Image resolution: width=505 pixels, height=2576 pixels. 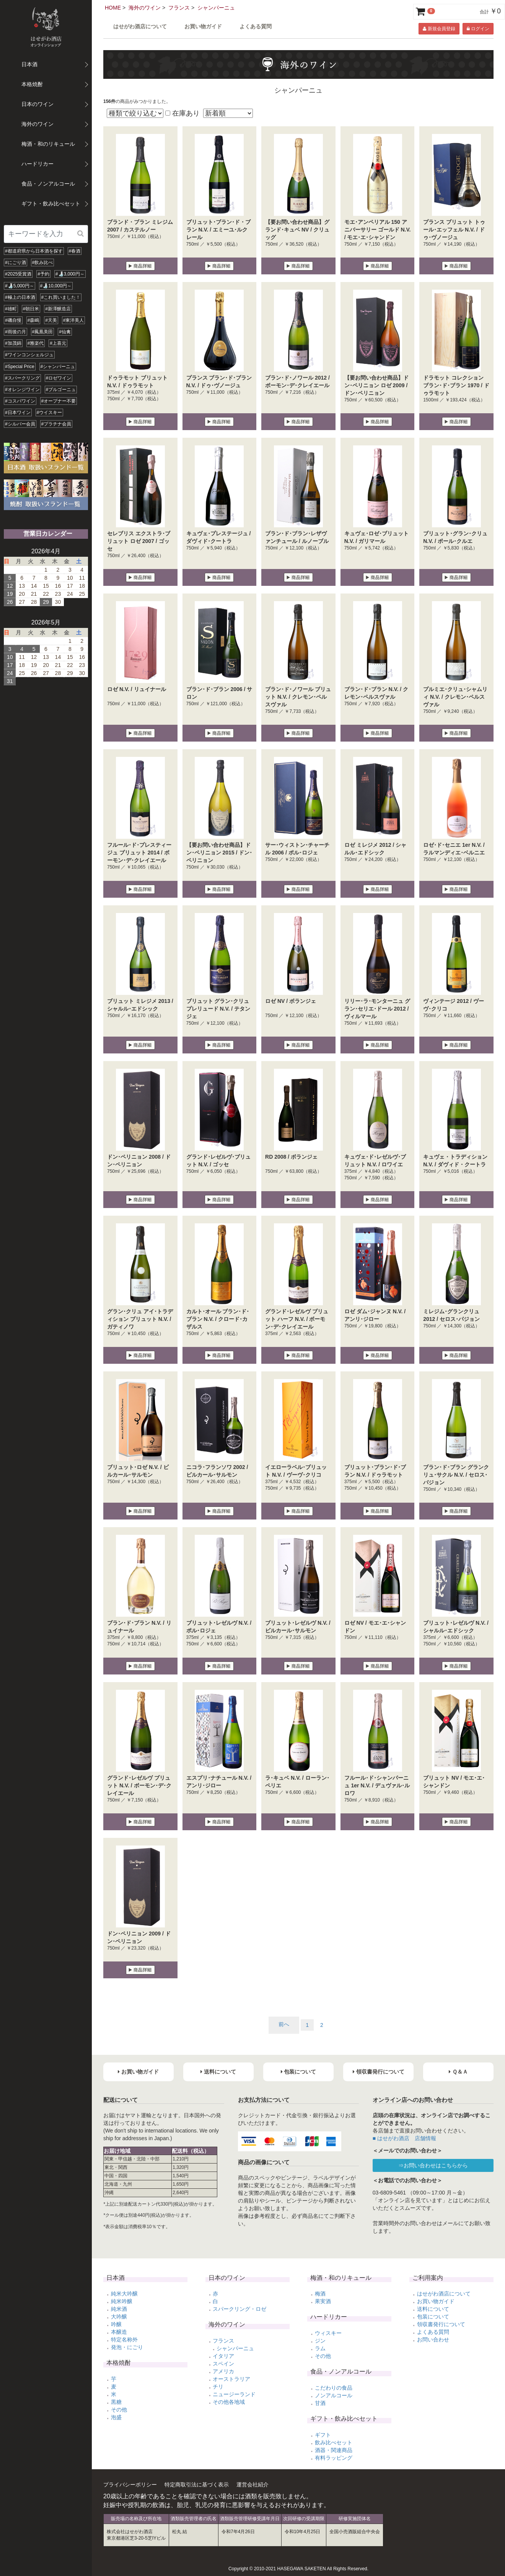 What do you see at coordinates (56, 286) in the screenshot?
I see `#🍶10,000円～` at bounding box center [56, 286].